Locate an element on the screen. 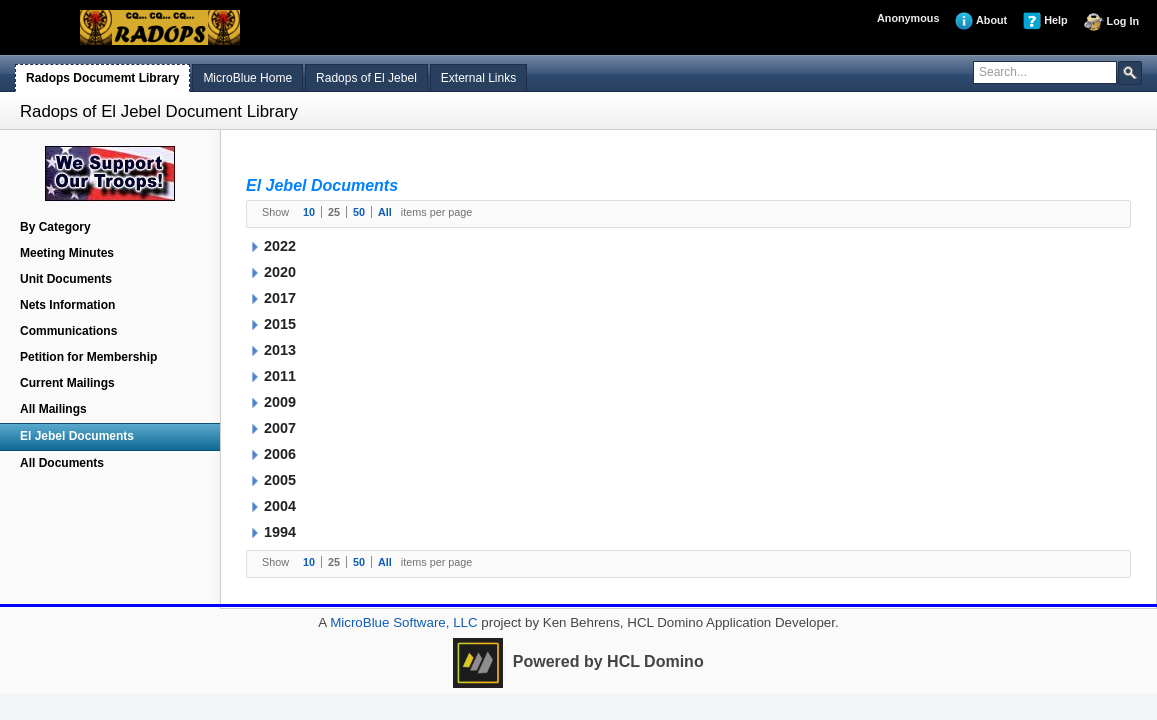 Image resolution: width=1157 pixels, height=720 pixels. All [button] is located at coordinates (385, 212).